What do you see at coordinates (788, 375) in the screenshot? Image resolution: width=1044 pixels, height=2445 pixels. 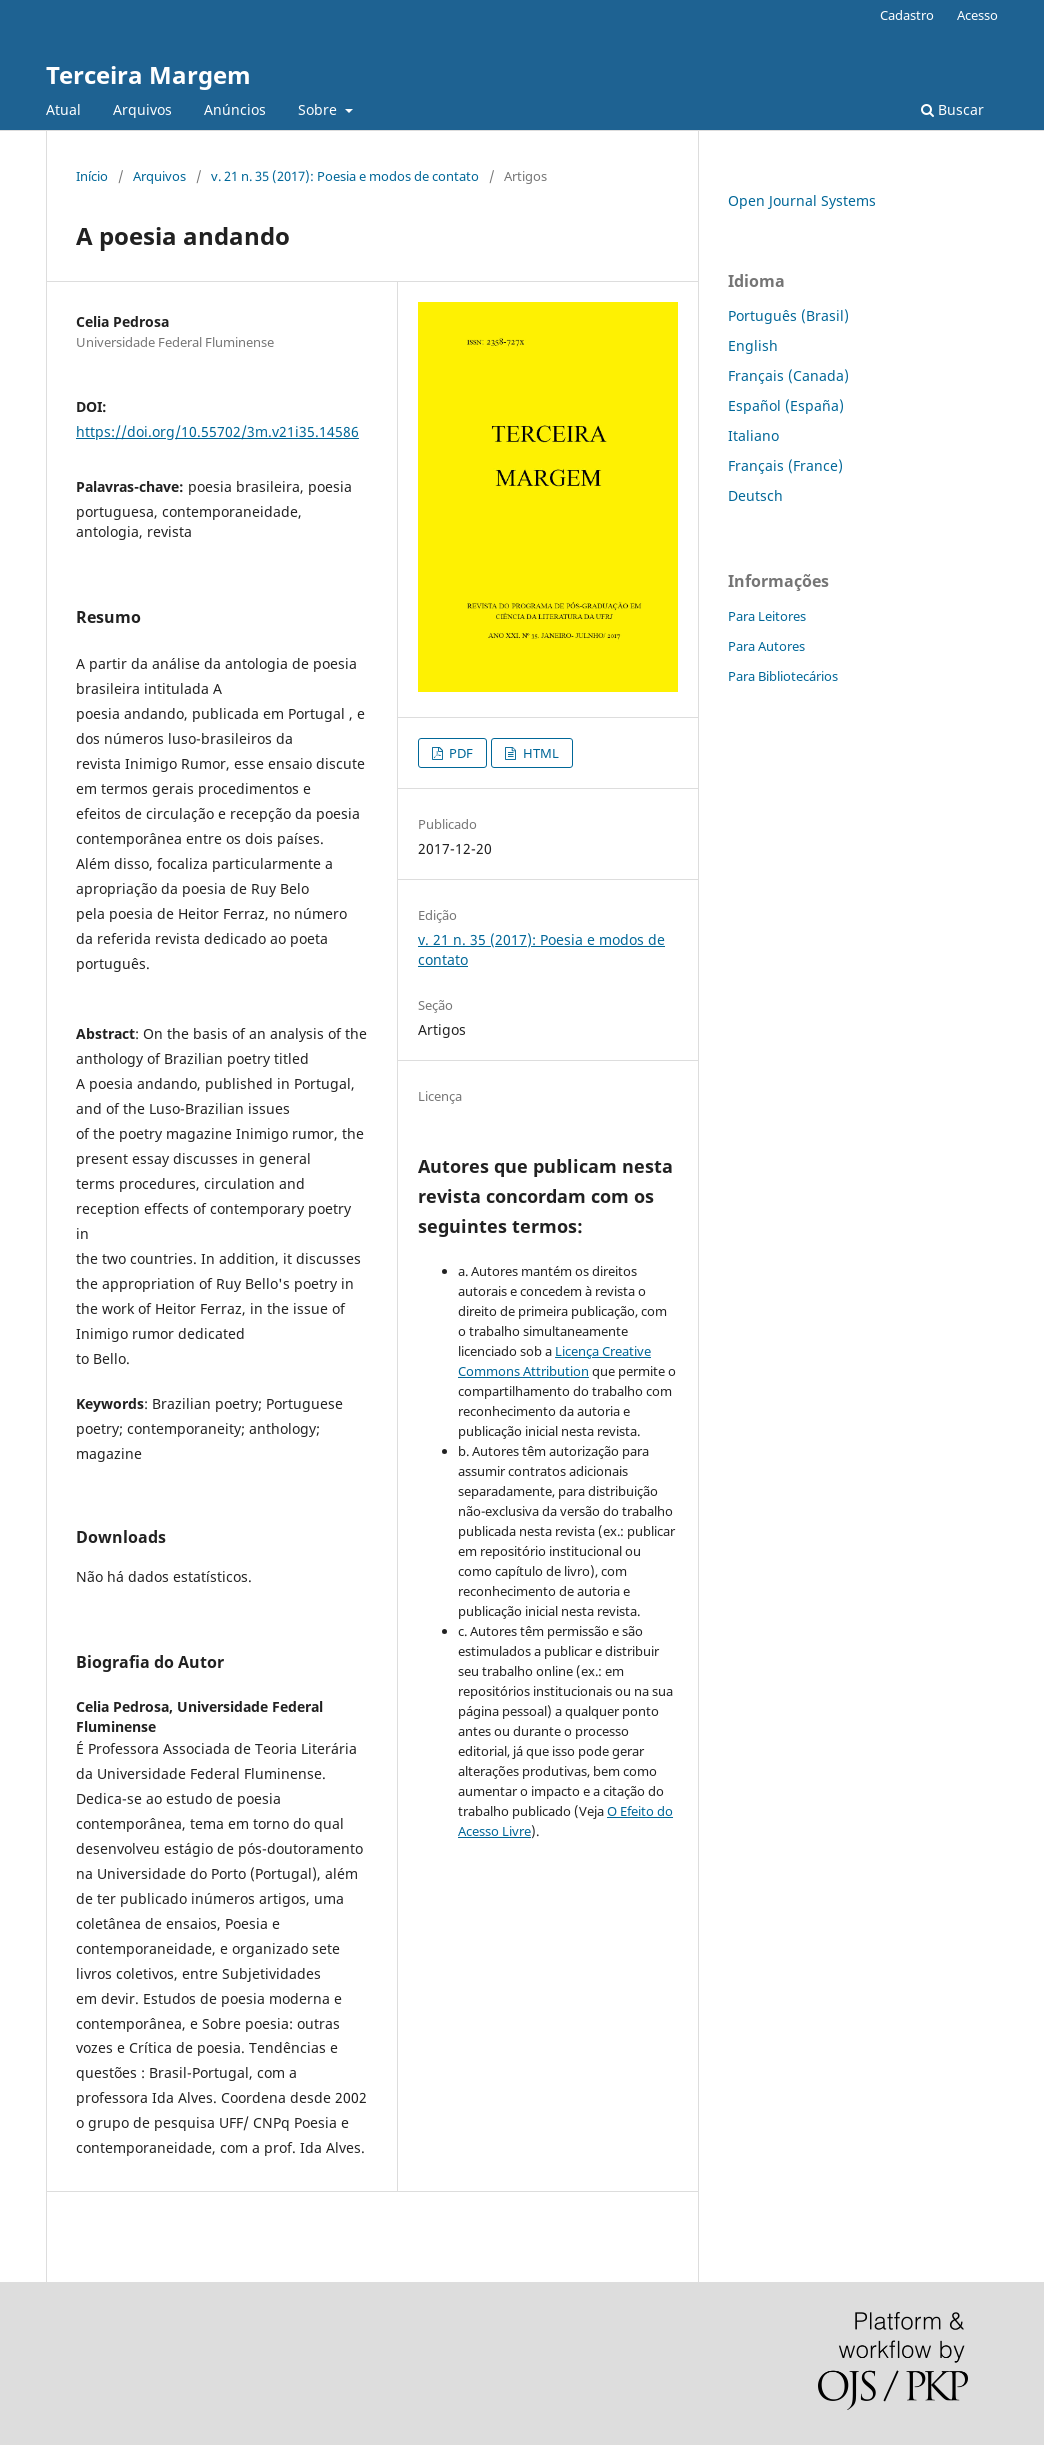 I see `Français (Canada)` at bounding box center [788, 375].